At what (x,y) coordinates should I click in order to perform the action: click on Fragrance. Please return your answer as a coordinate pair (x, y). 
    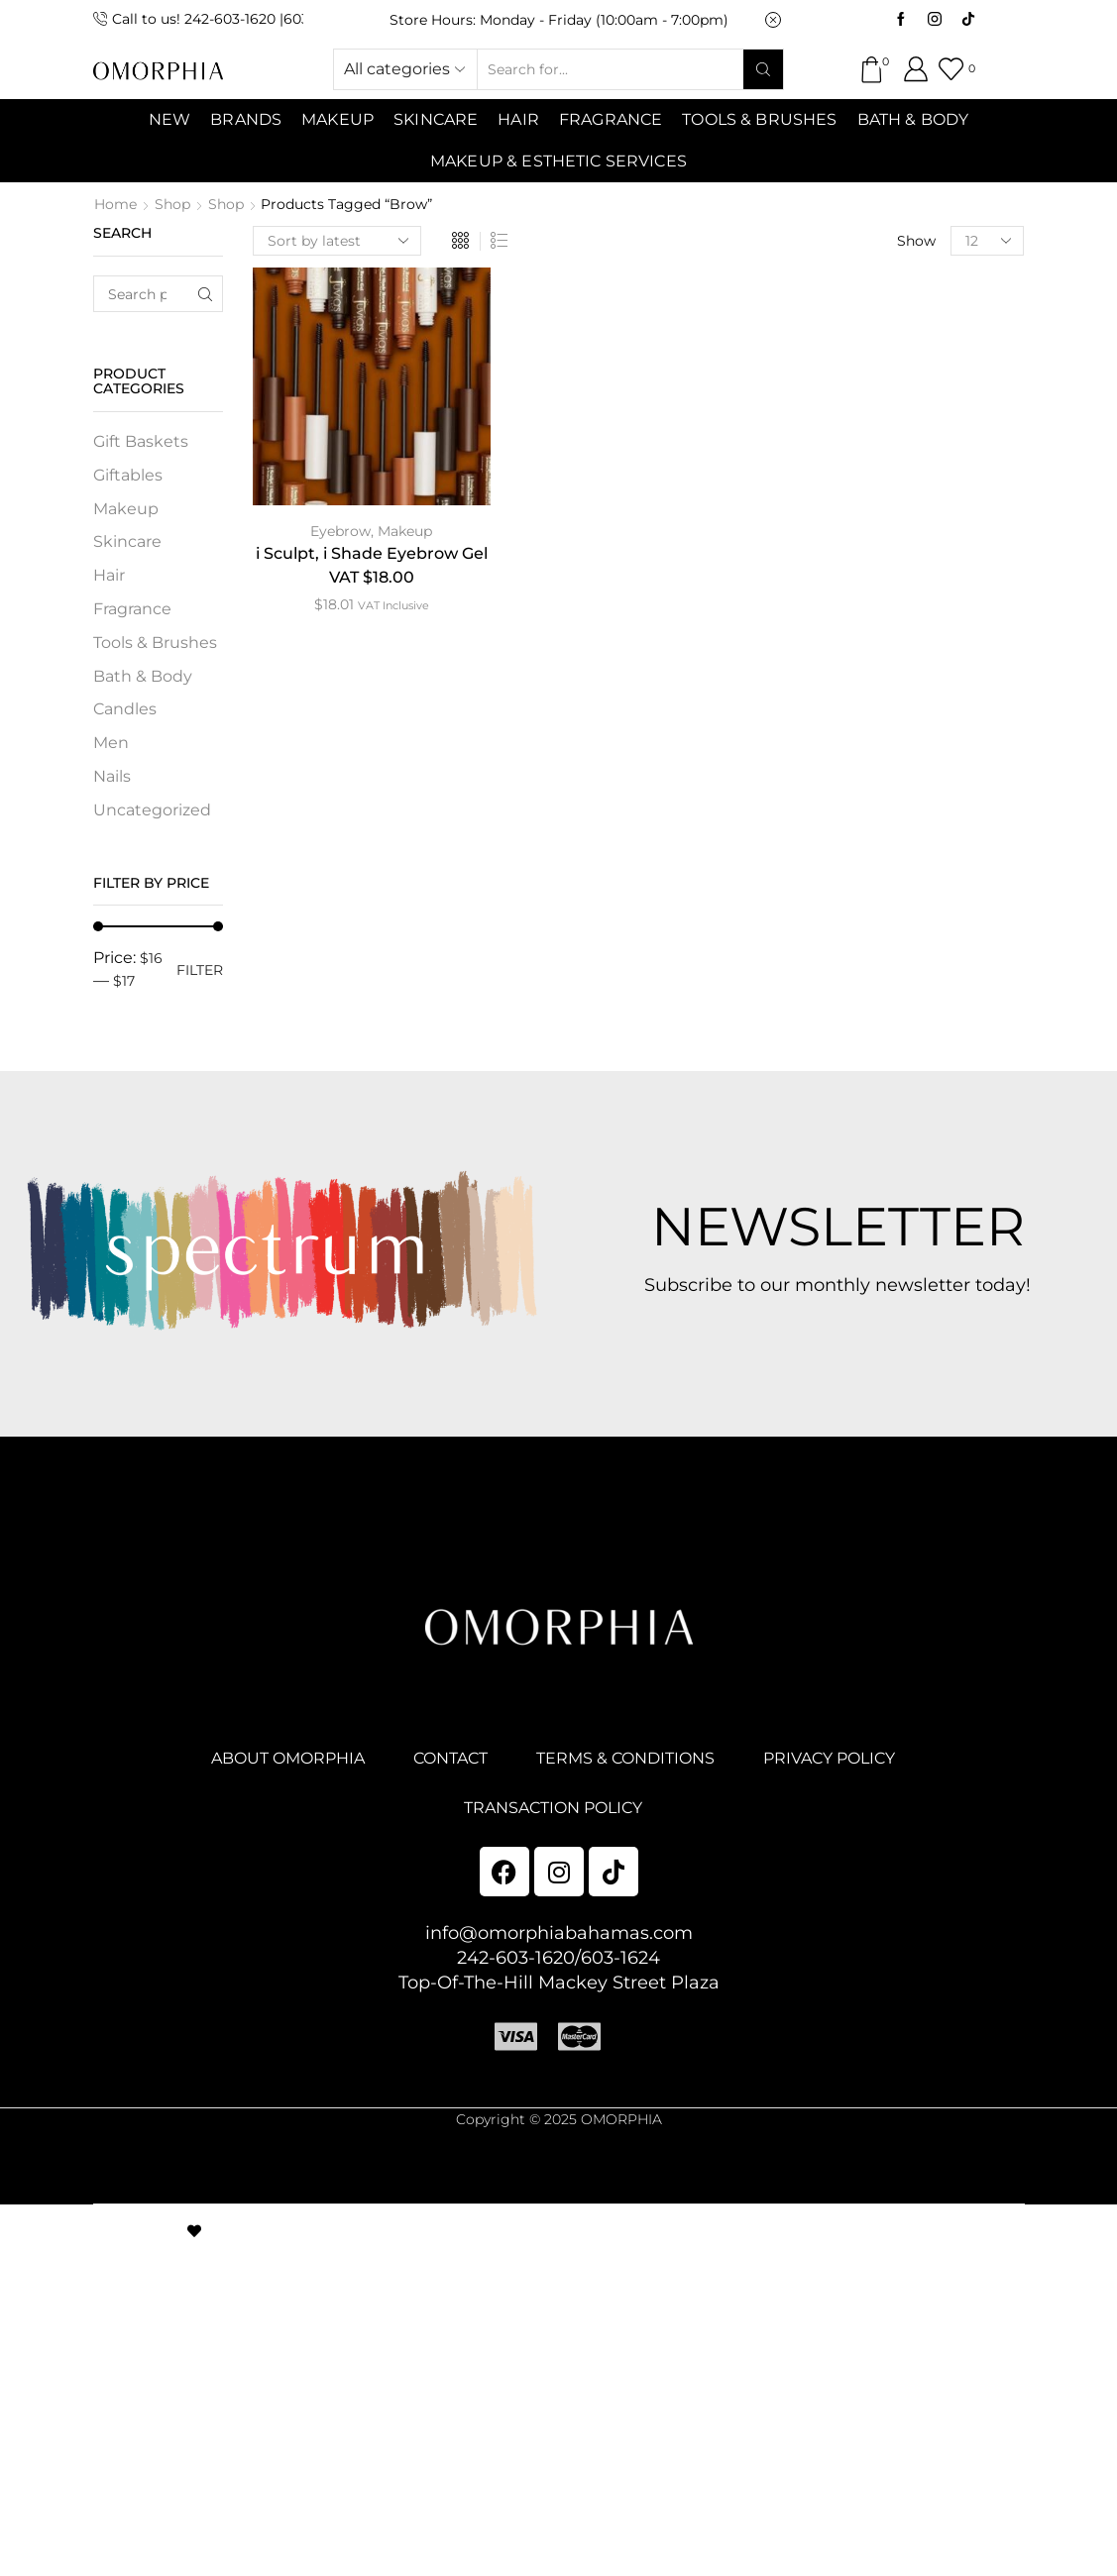
    Looking at the image, I should click on (610, 119).